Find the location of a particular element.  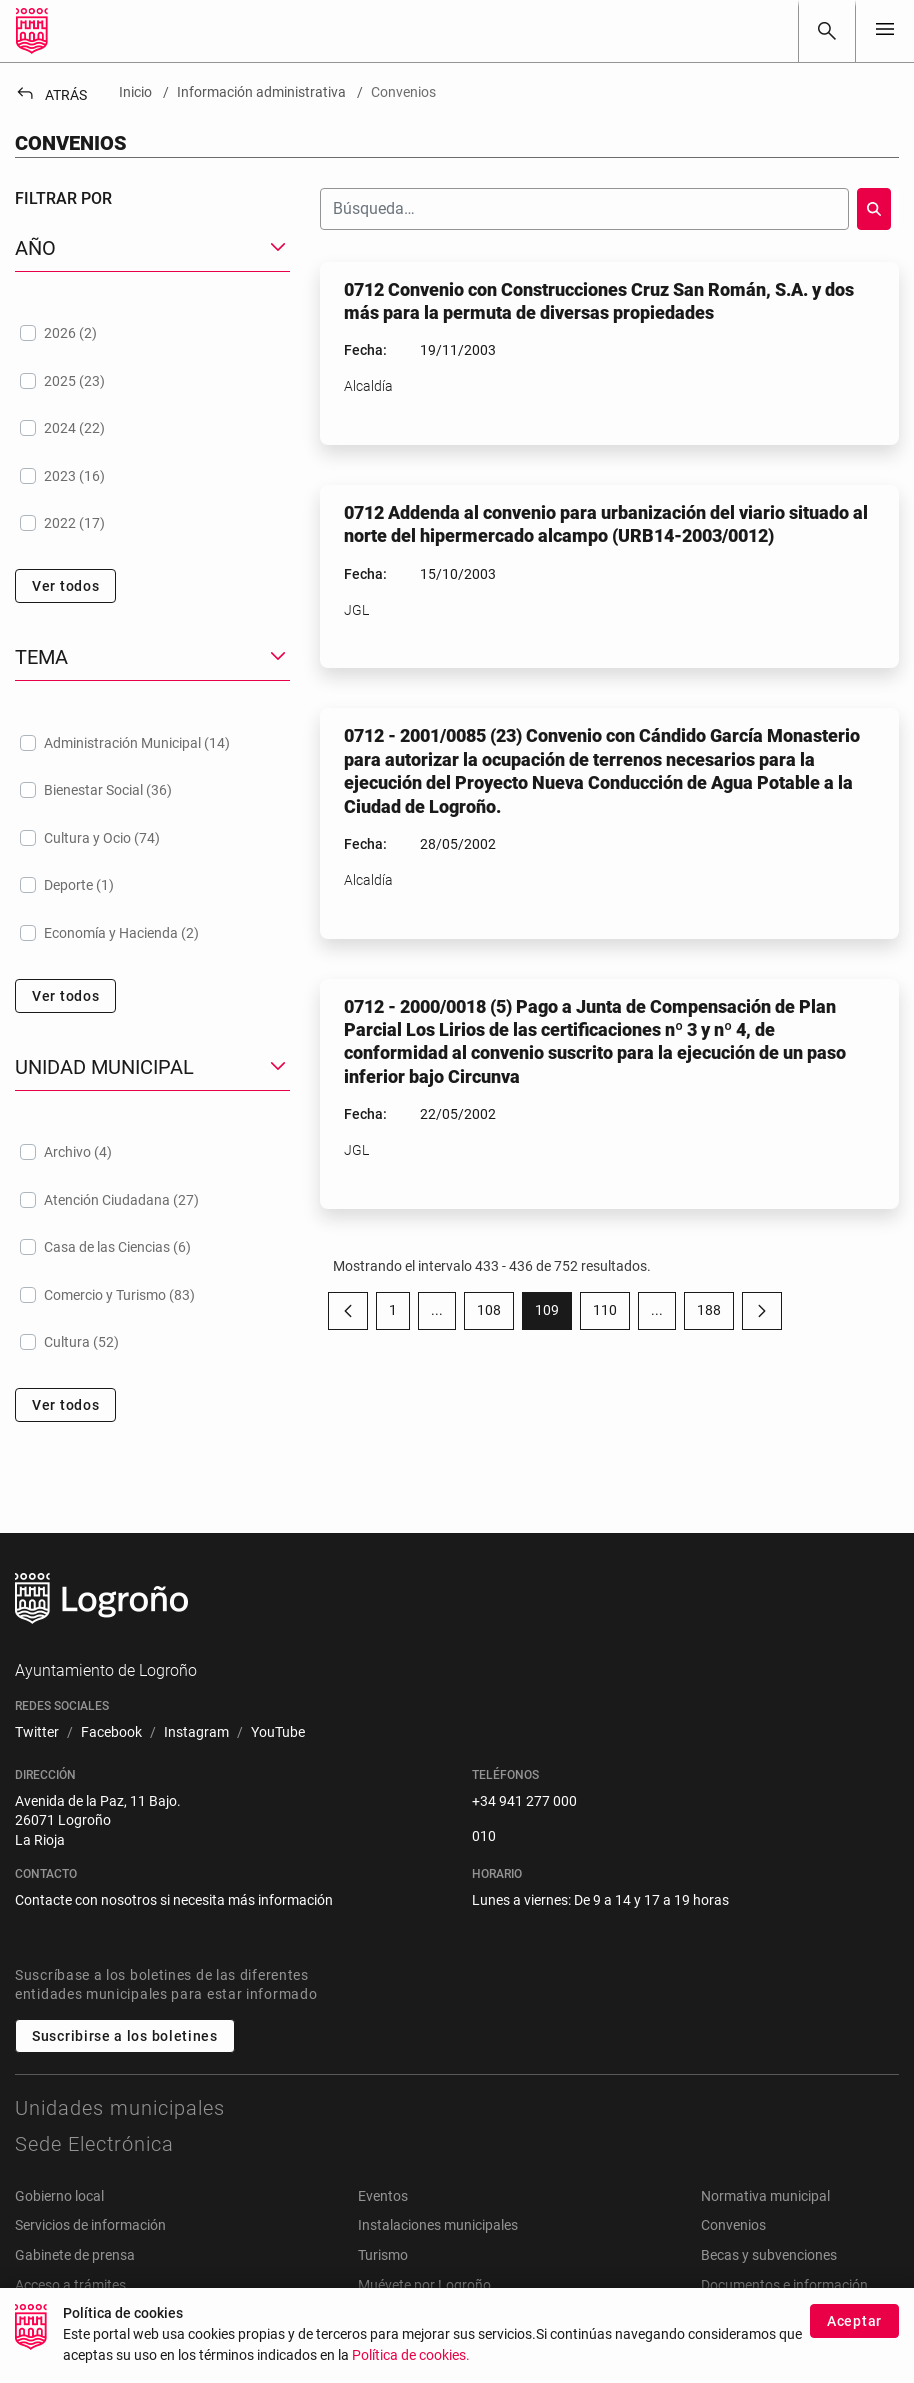

Turismo is located at coordinates (383, 2255).